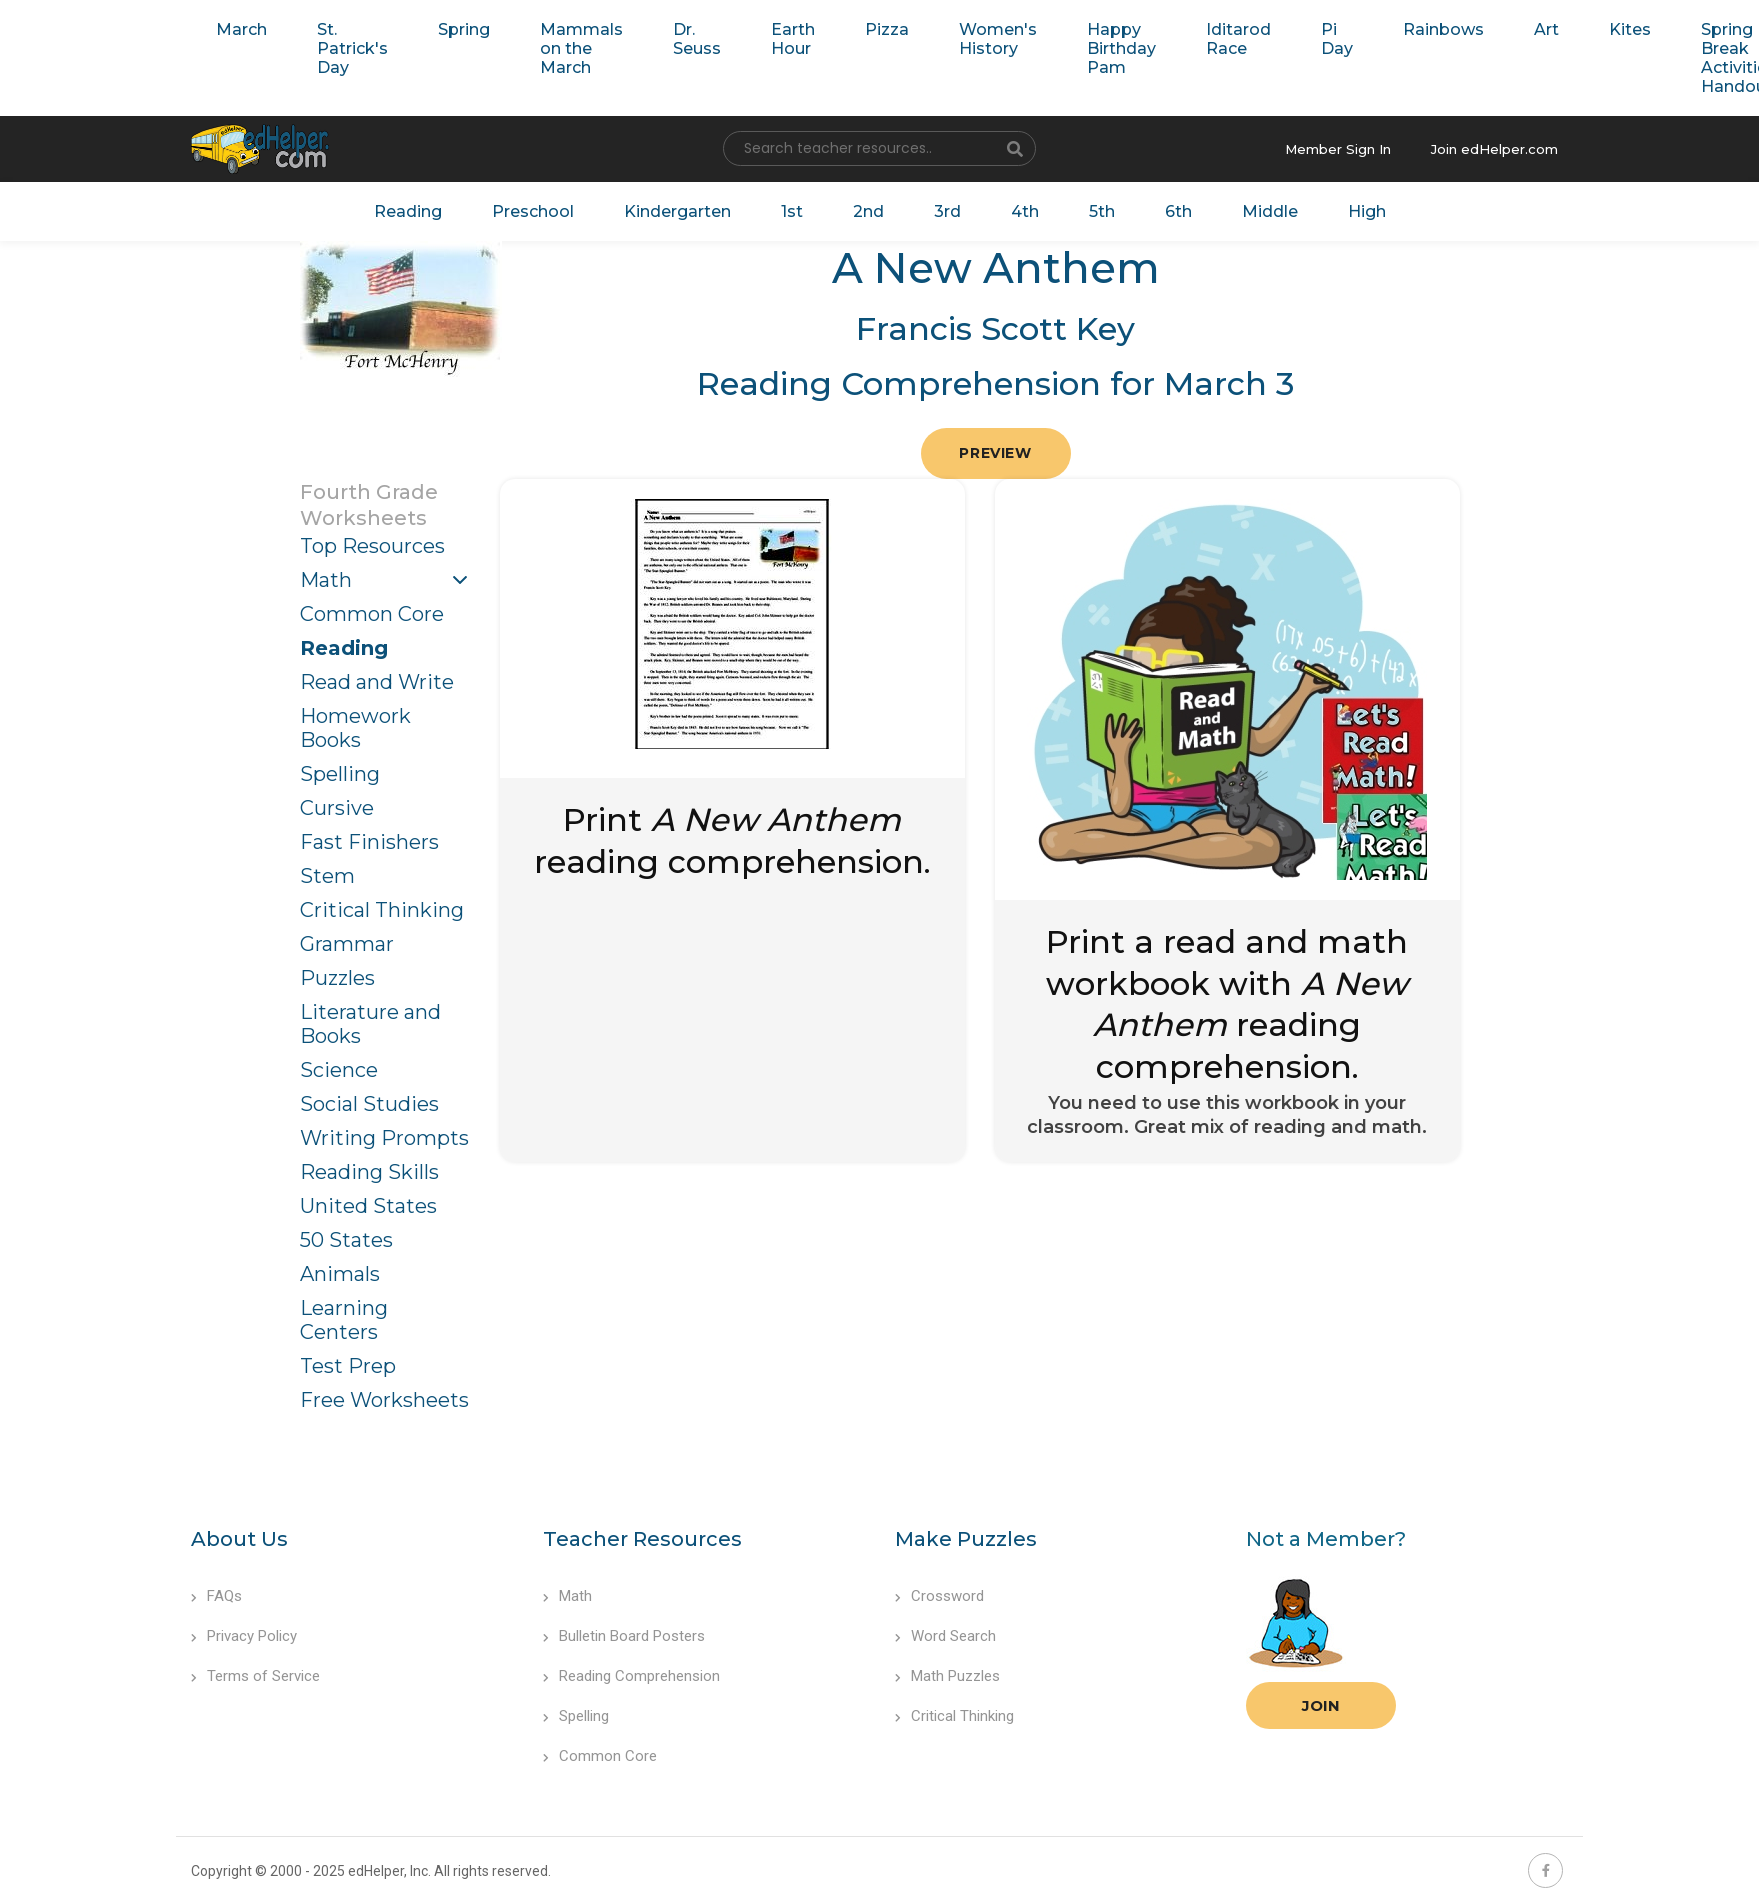  I want to click on Teacher Resources, so click(642, 1539).